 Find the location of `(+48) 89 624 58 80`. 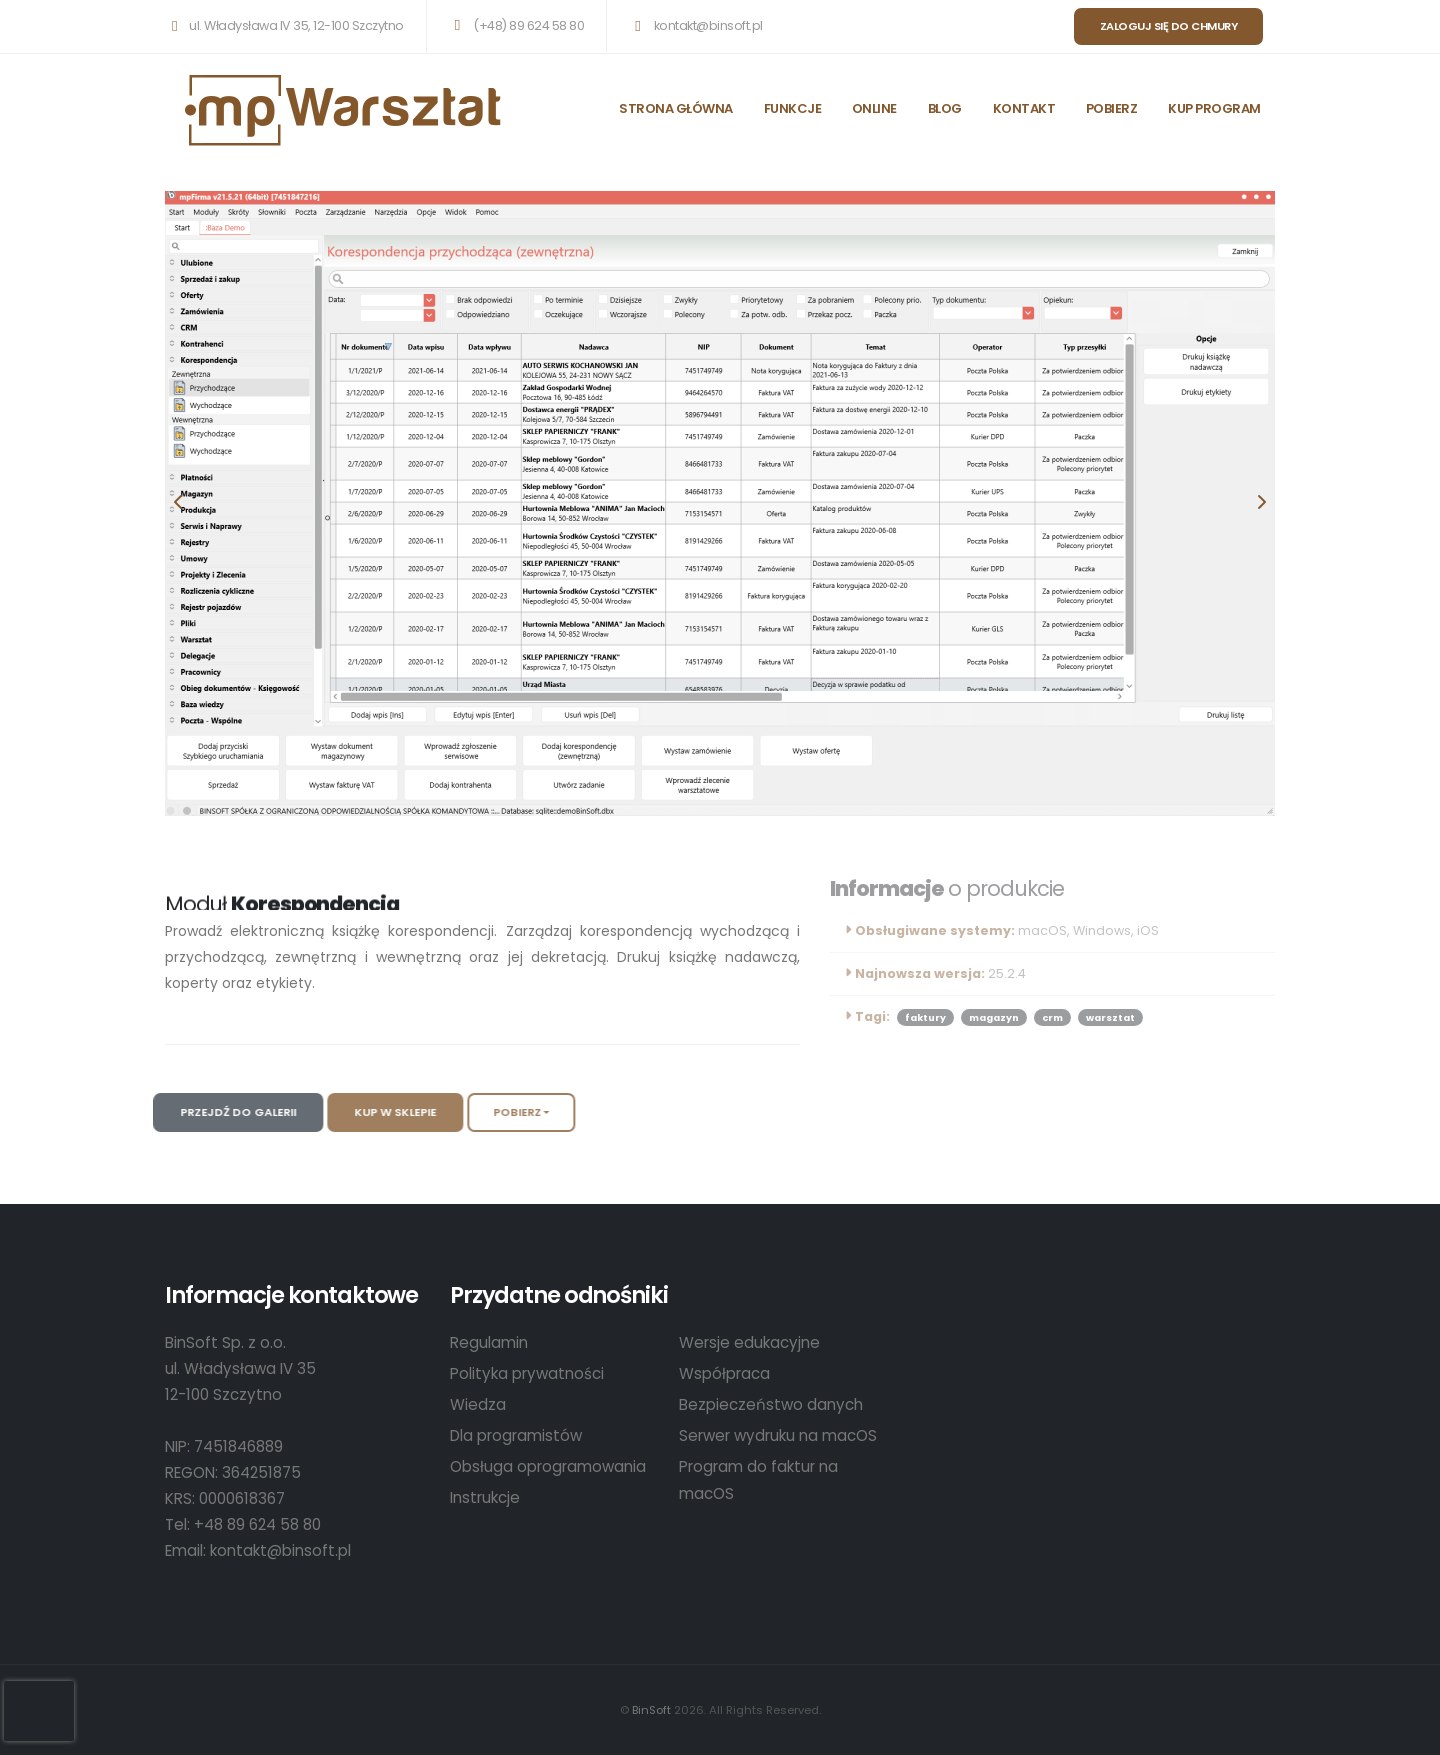

(+48) 89 624 58 80 is located at coordinates (516, 25).